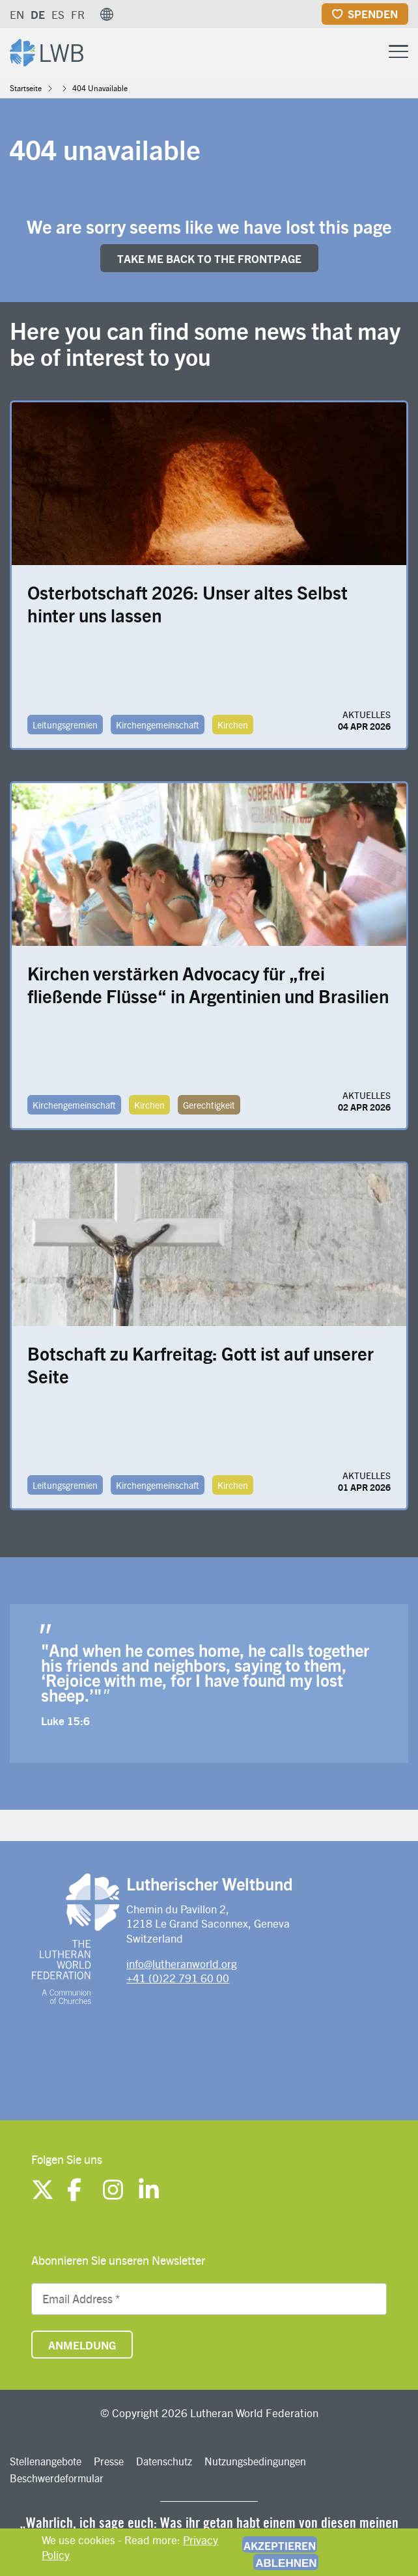  What do you see at coordinates (181, 1963) in the screenshot?
I see `info@lutheranworld.org` at bounding box center [181, 1963].